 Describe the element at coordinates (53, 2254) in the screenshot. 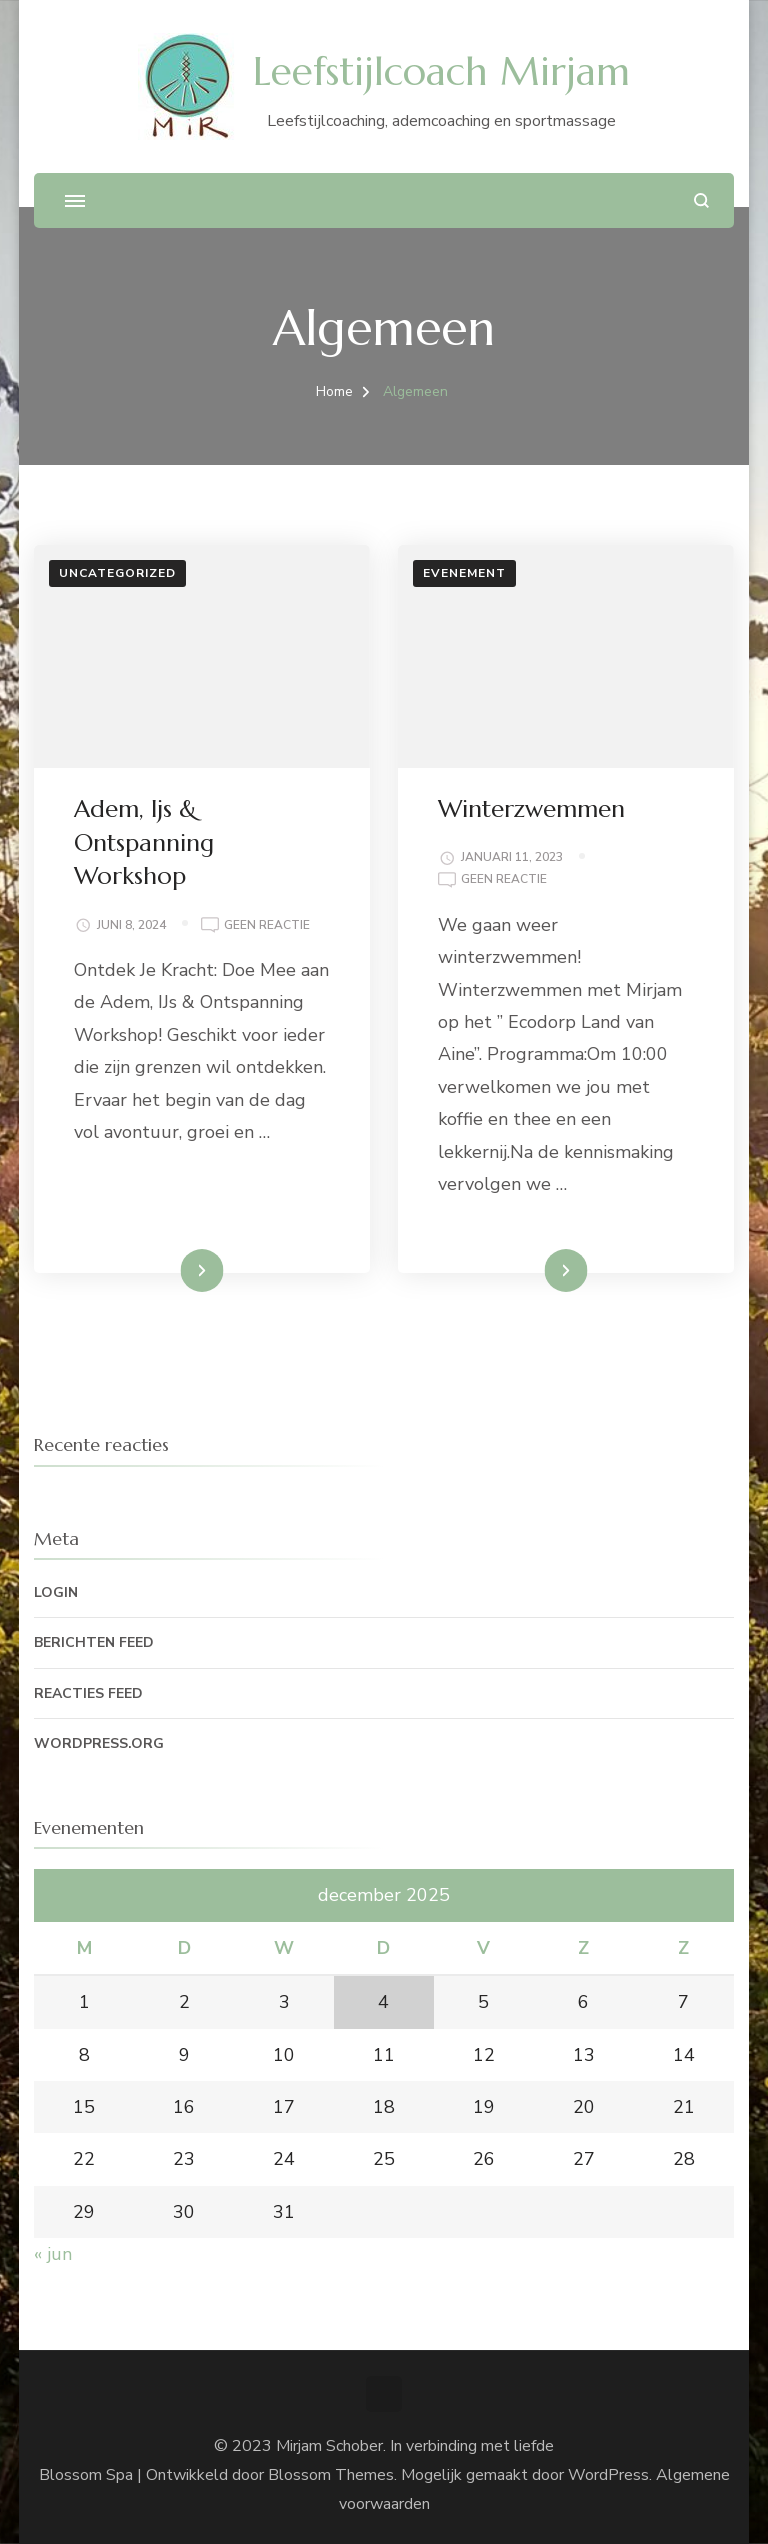

I see `« jun` at that location.